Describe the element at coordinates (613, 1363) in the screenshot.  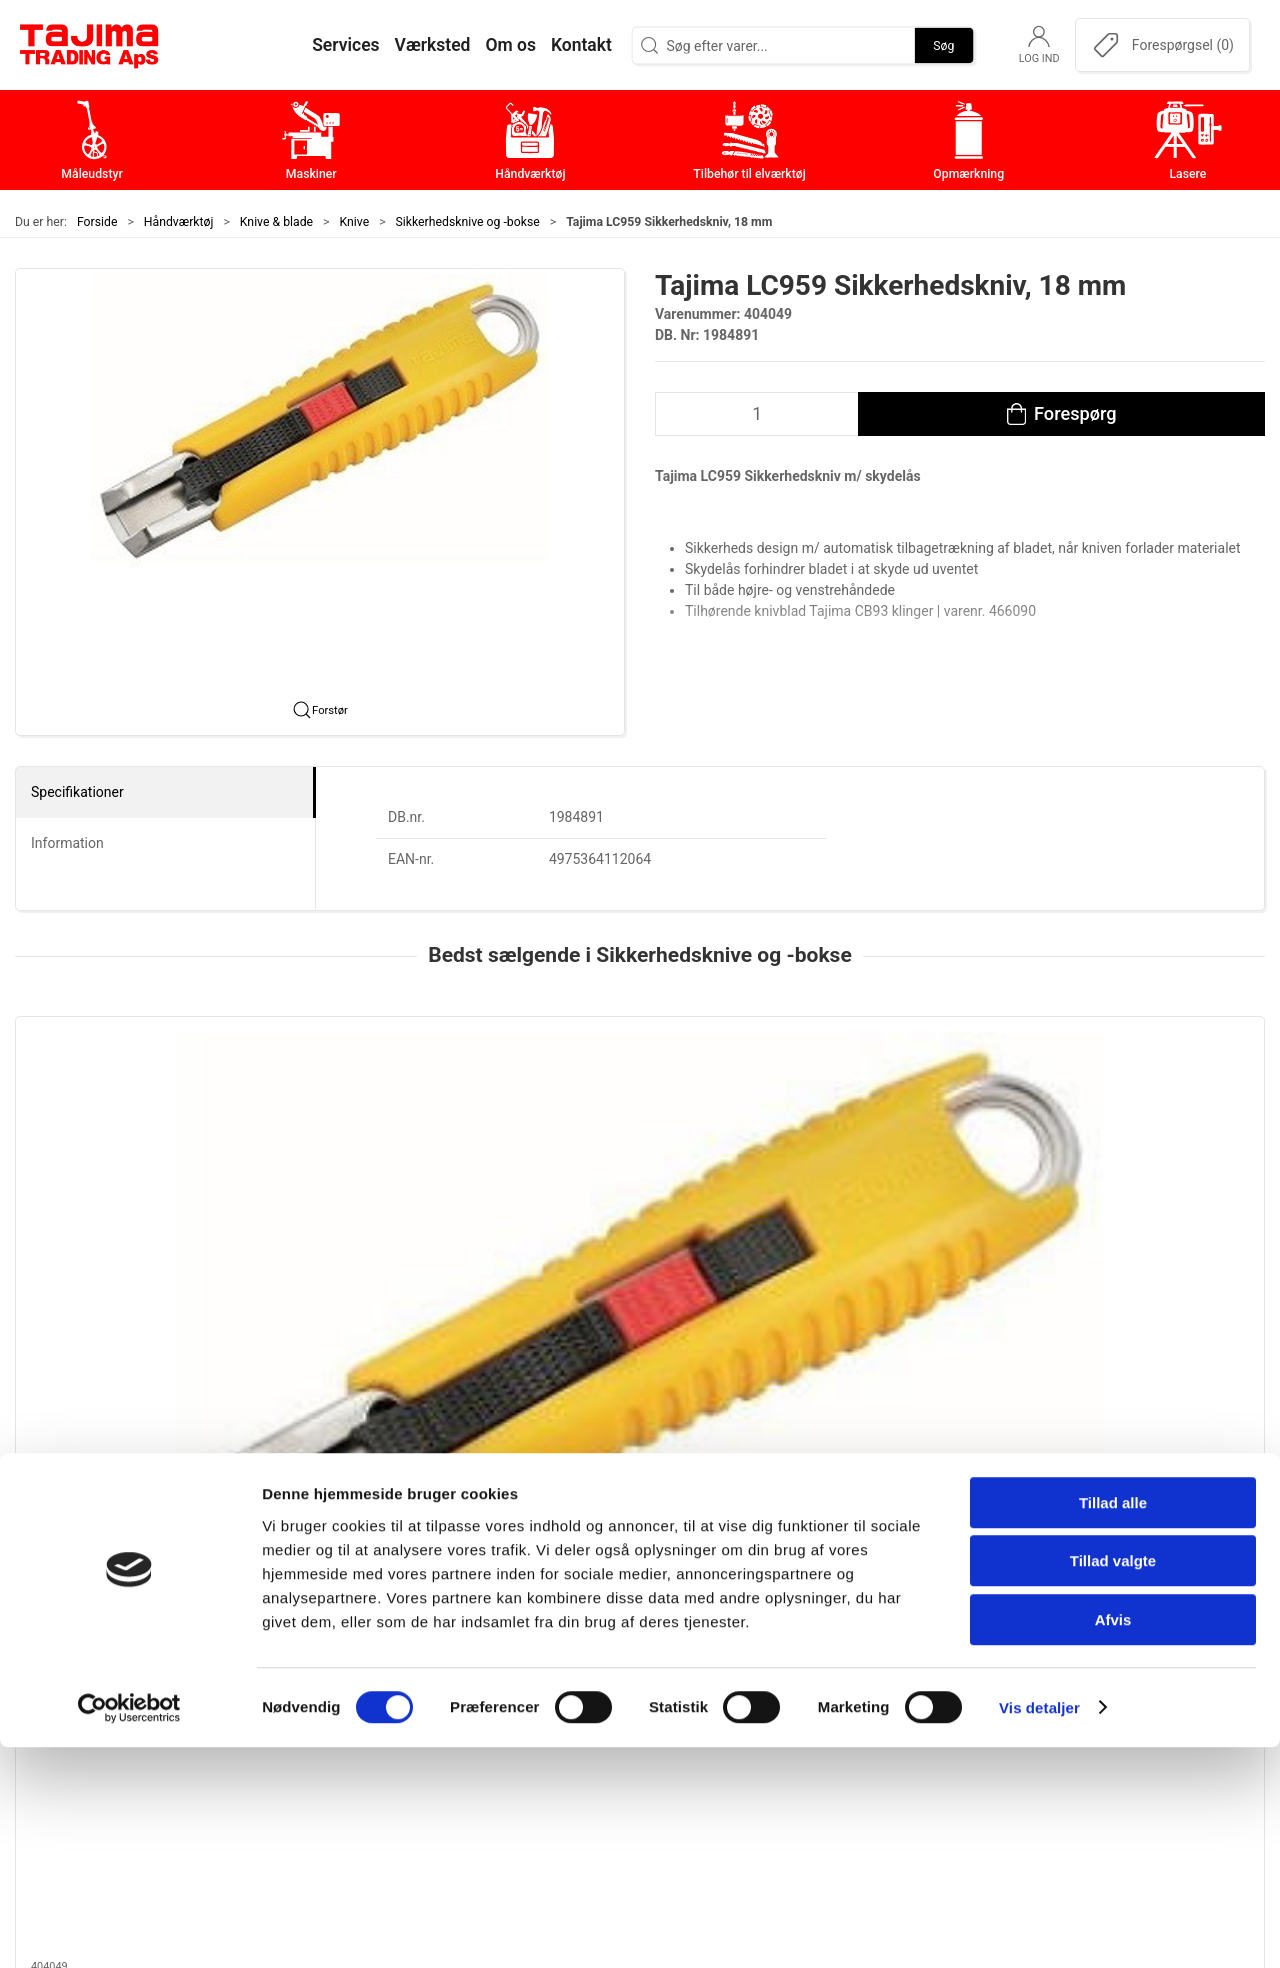
I see `[tab]` at that location.